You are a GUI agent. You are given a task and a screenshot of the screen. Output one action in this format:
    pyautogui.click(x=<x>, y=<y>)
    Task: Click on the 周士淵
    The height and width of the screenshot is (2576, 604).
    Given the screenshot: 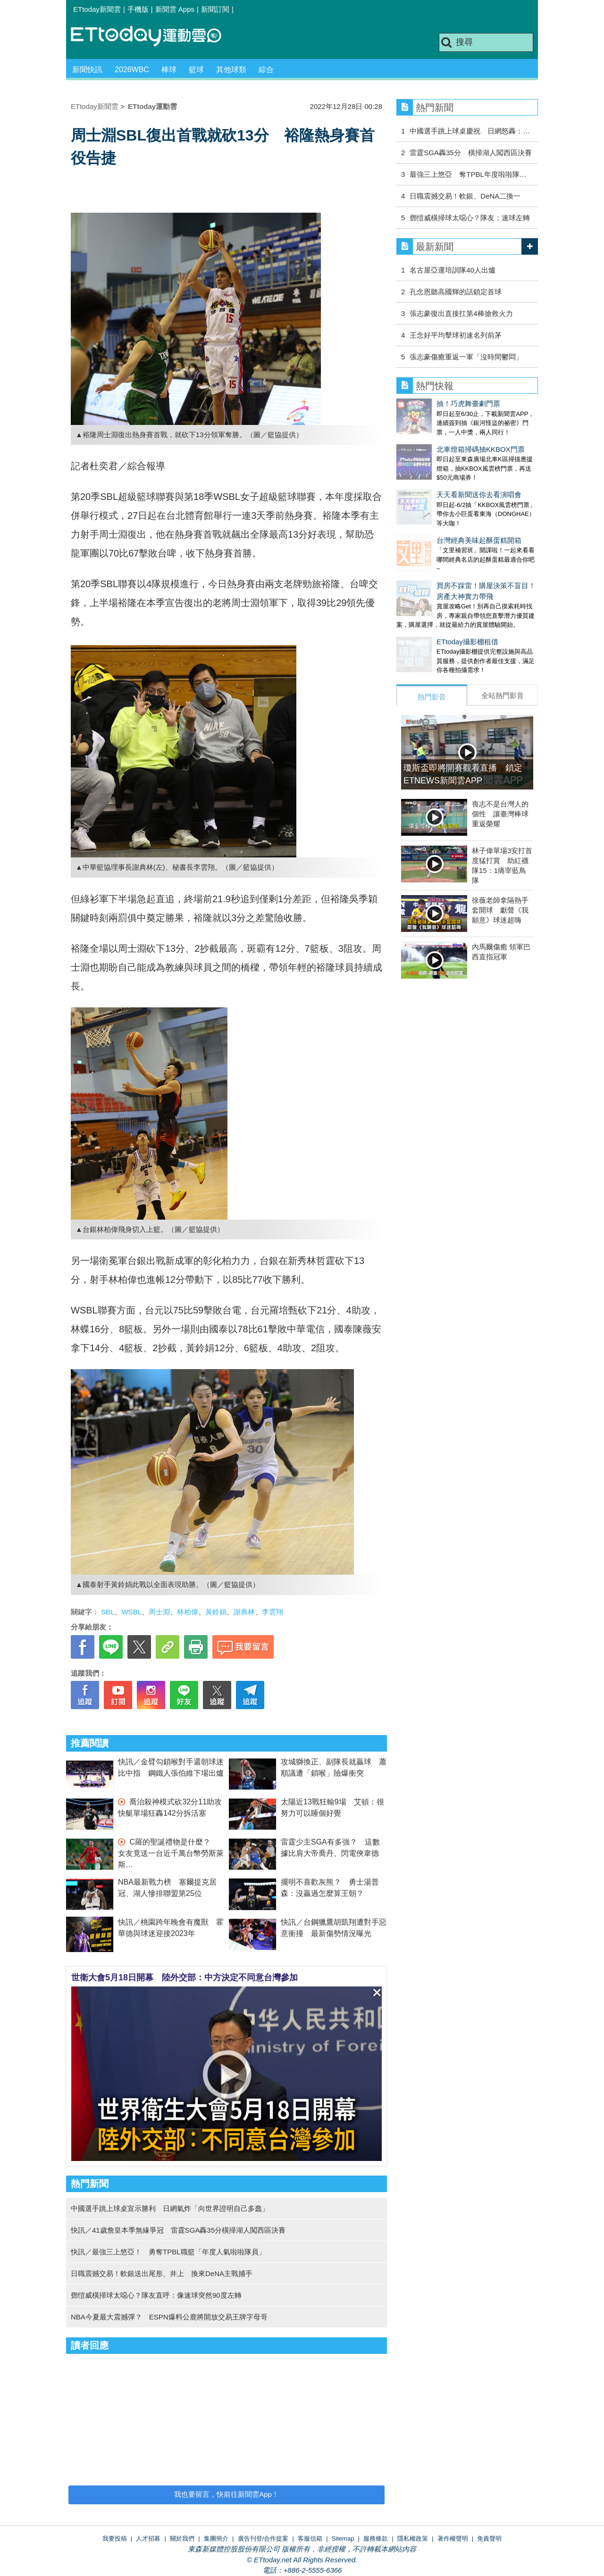 What is the action you would take?
    pyautogui.click(x=159, y=1612)
    